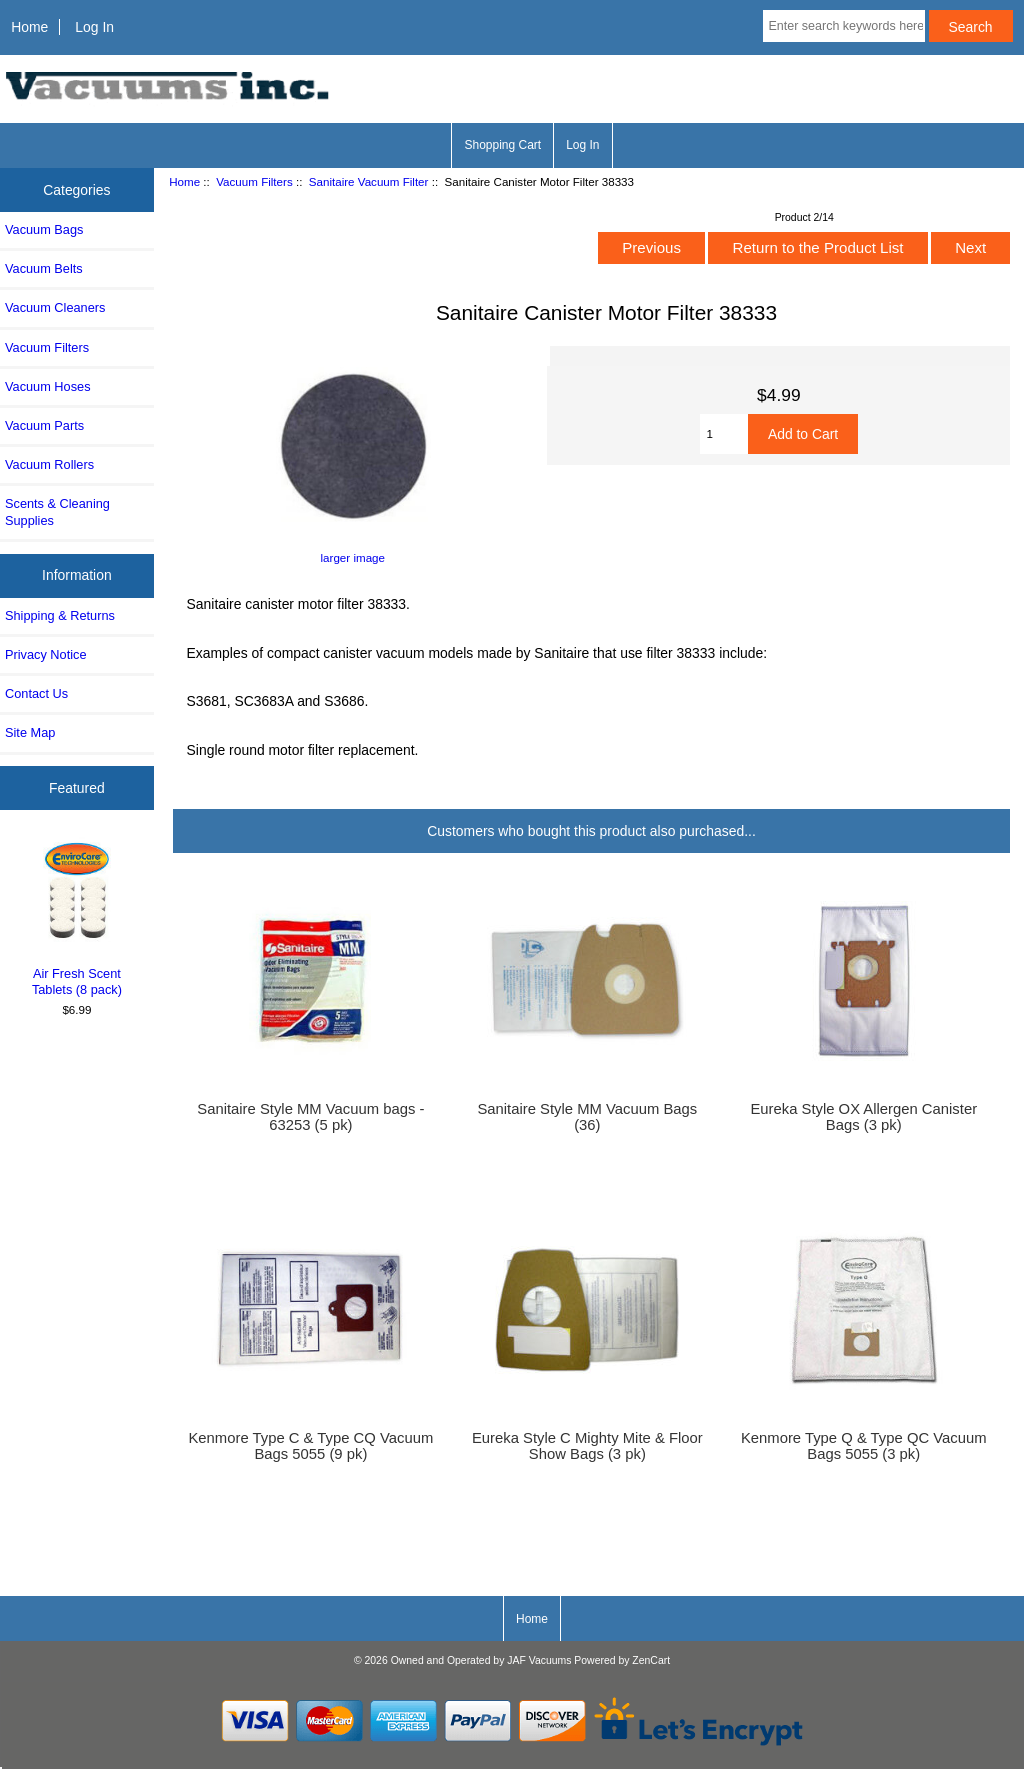 Image resolution: width=1024 pixels, height=1769 pixels. I want to click on [Enter search keywords here], so click(843, 26).